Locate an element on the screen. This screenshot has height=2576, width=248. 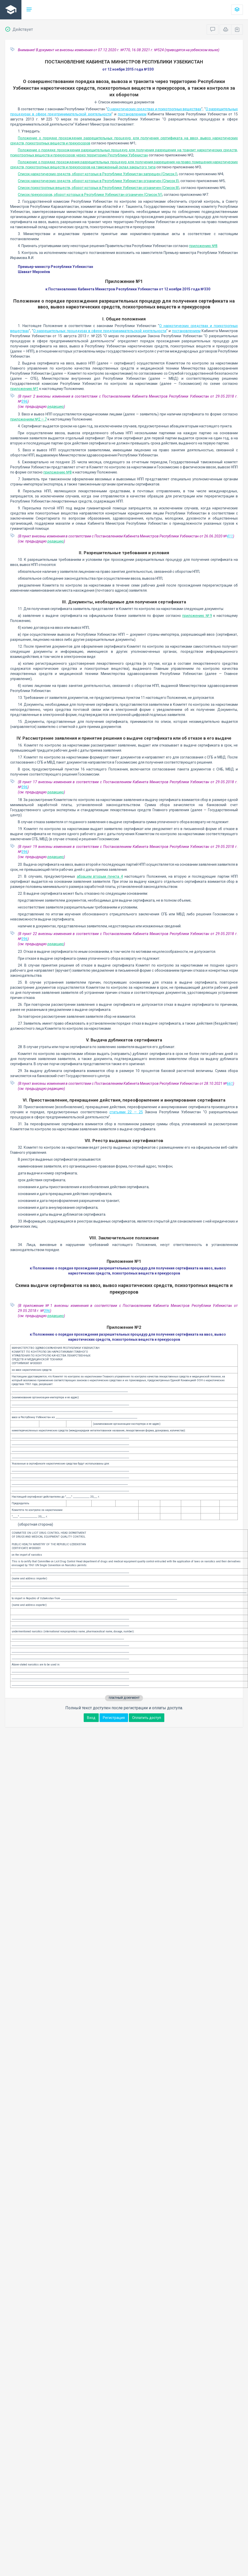
постановлением is located at coordinates (132, 114).